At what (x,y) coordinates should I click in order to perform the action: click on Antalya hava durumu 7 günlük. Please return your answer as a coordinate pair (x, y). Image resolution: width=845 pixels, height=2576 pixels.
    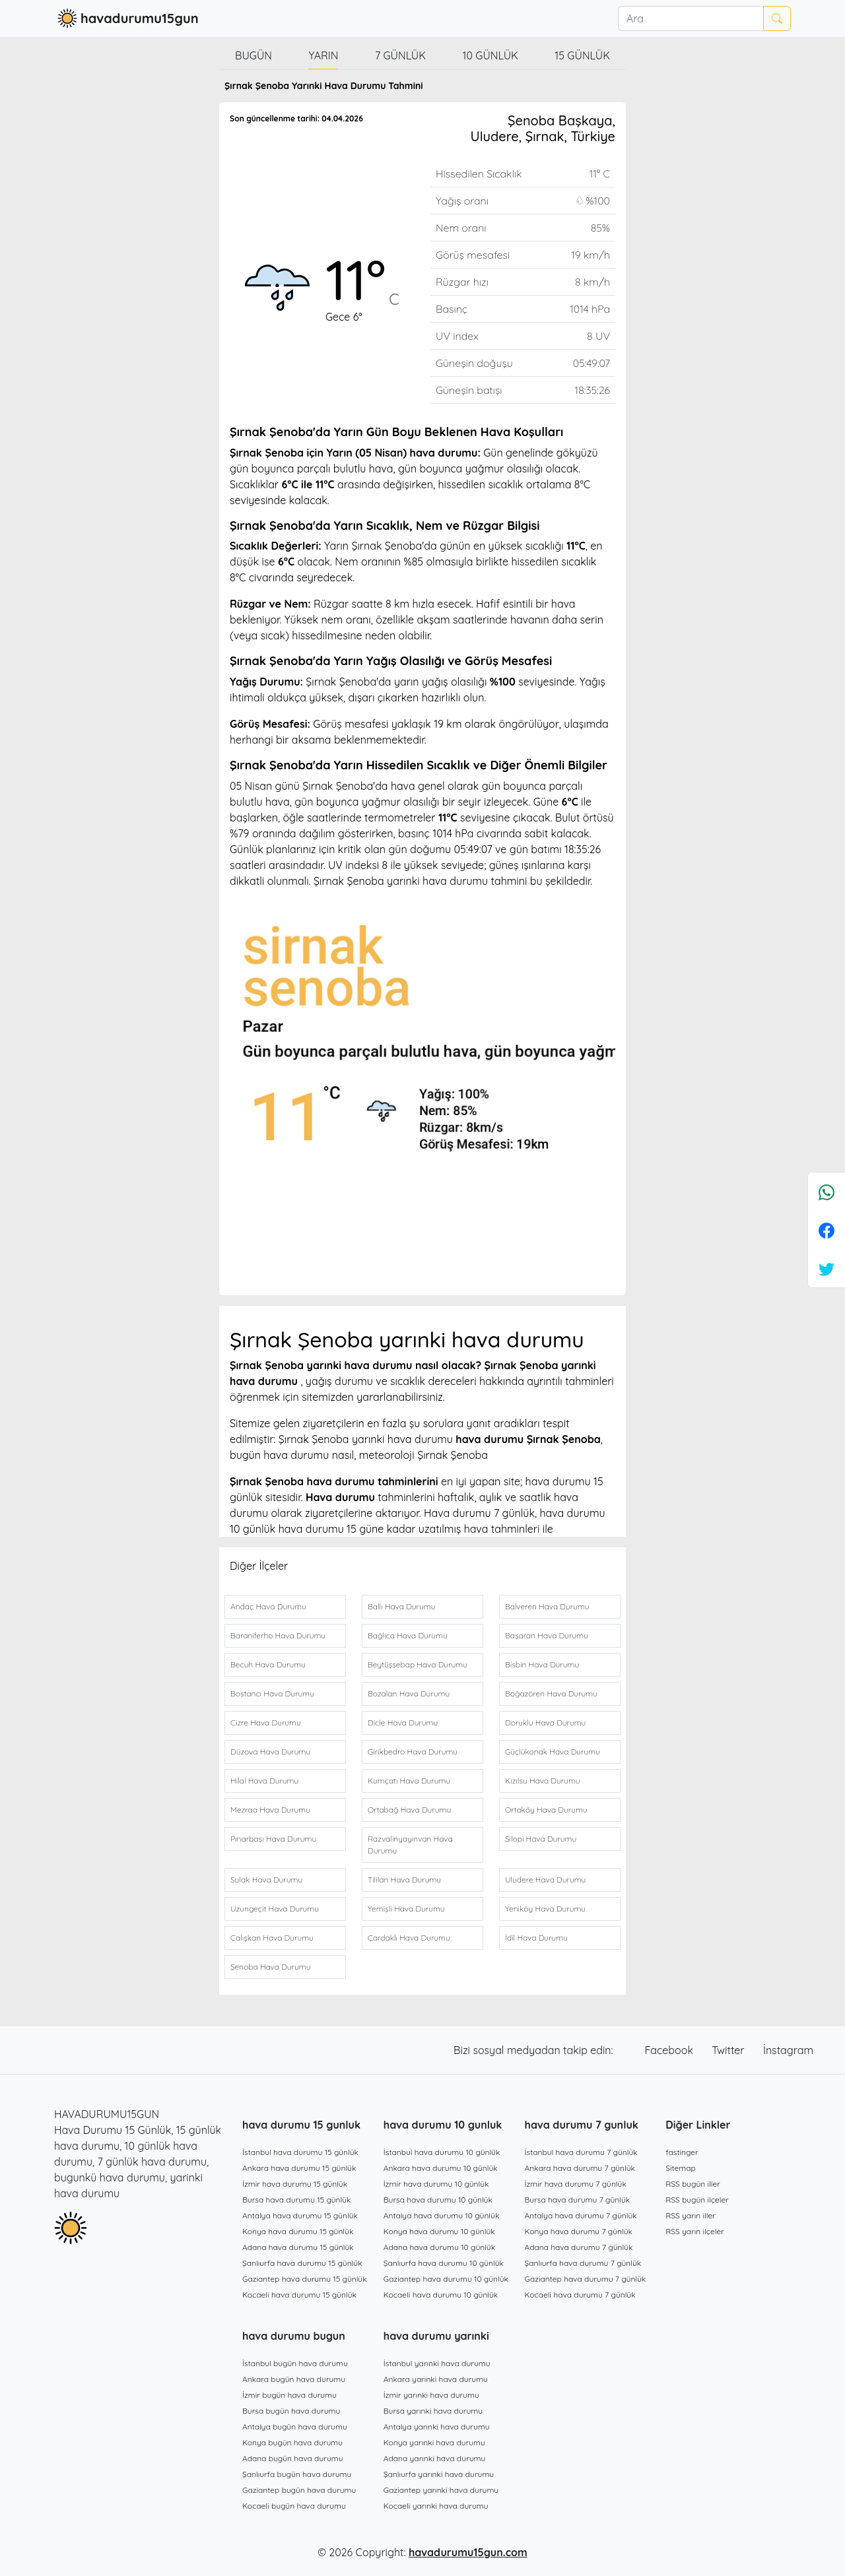
    Looking at the image, I should click on (581, 2215).